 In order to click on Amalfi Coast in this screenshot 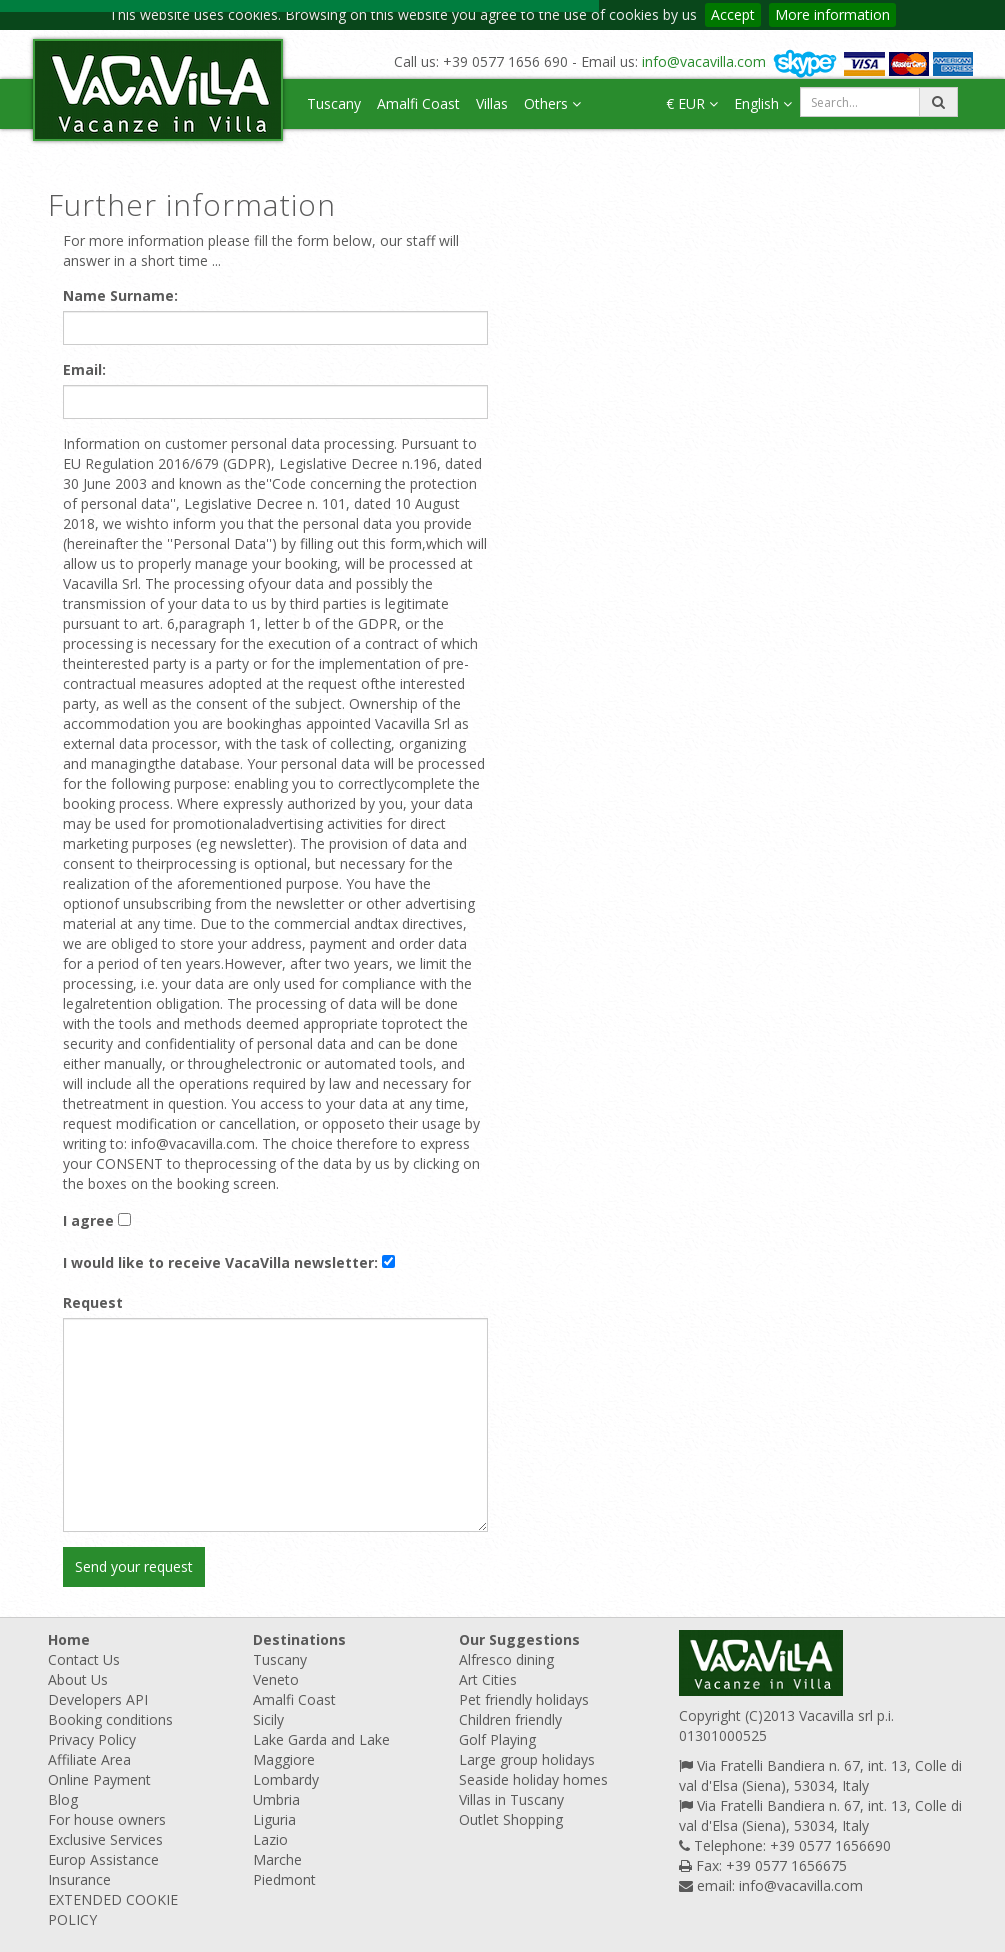, I will do `click(418, 103)`.